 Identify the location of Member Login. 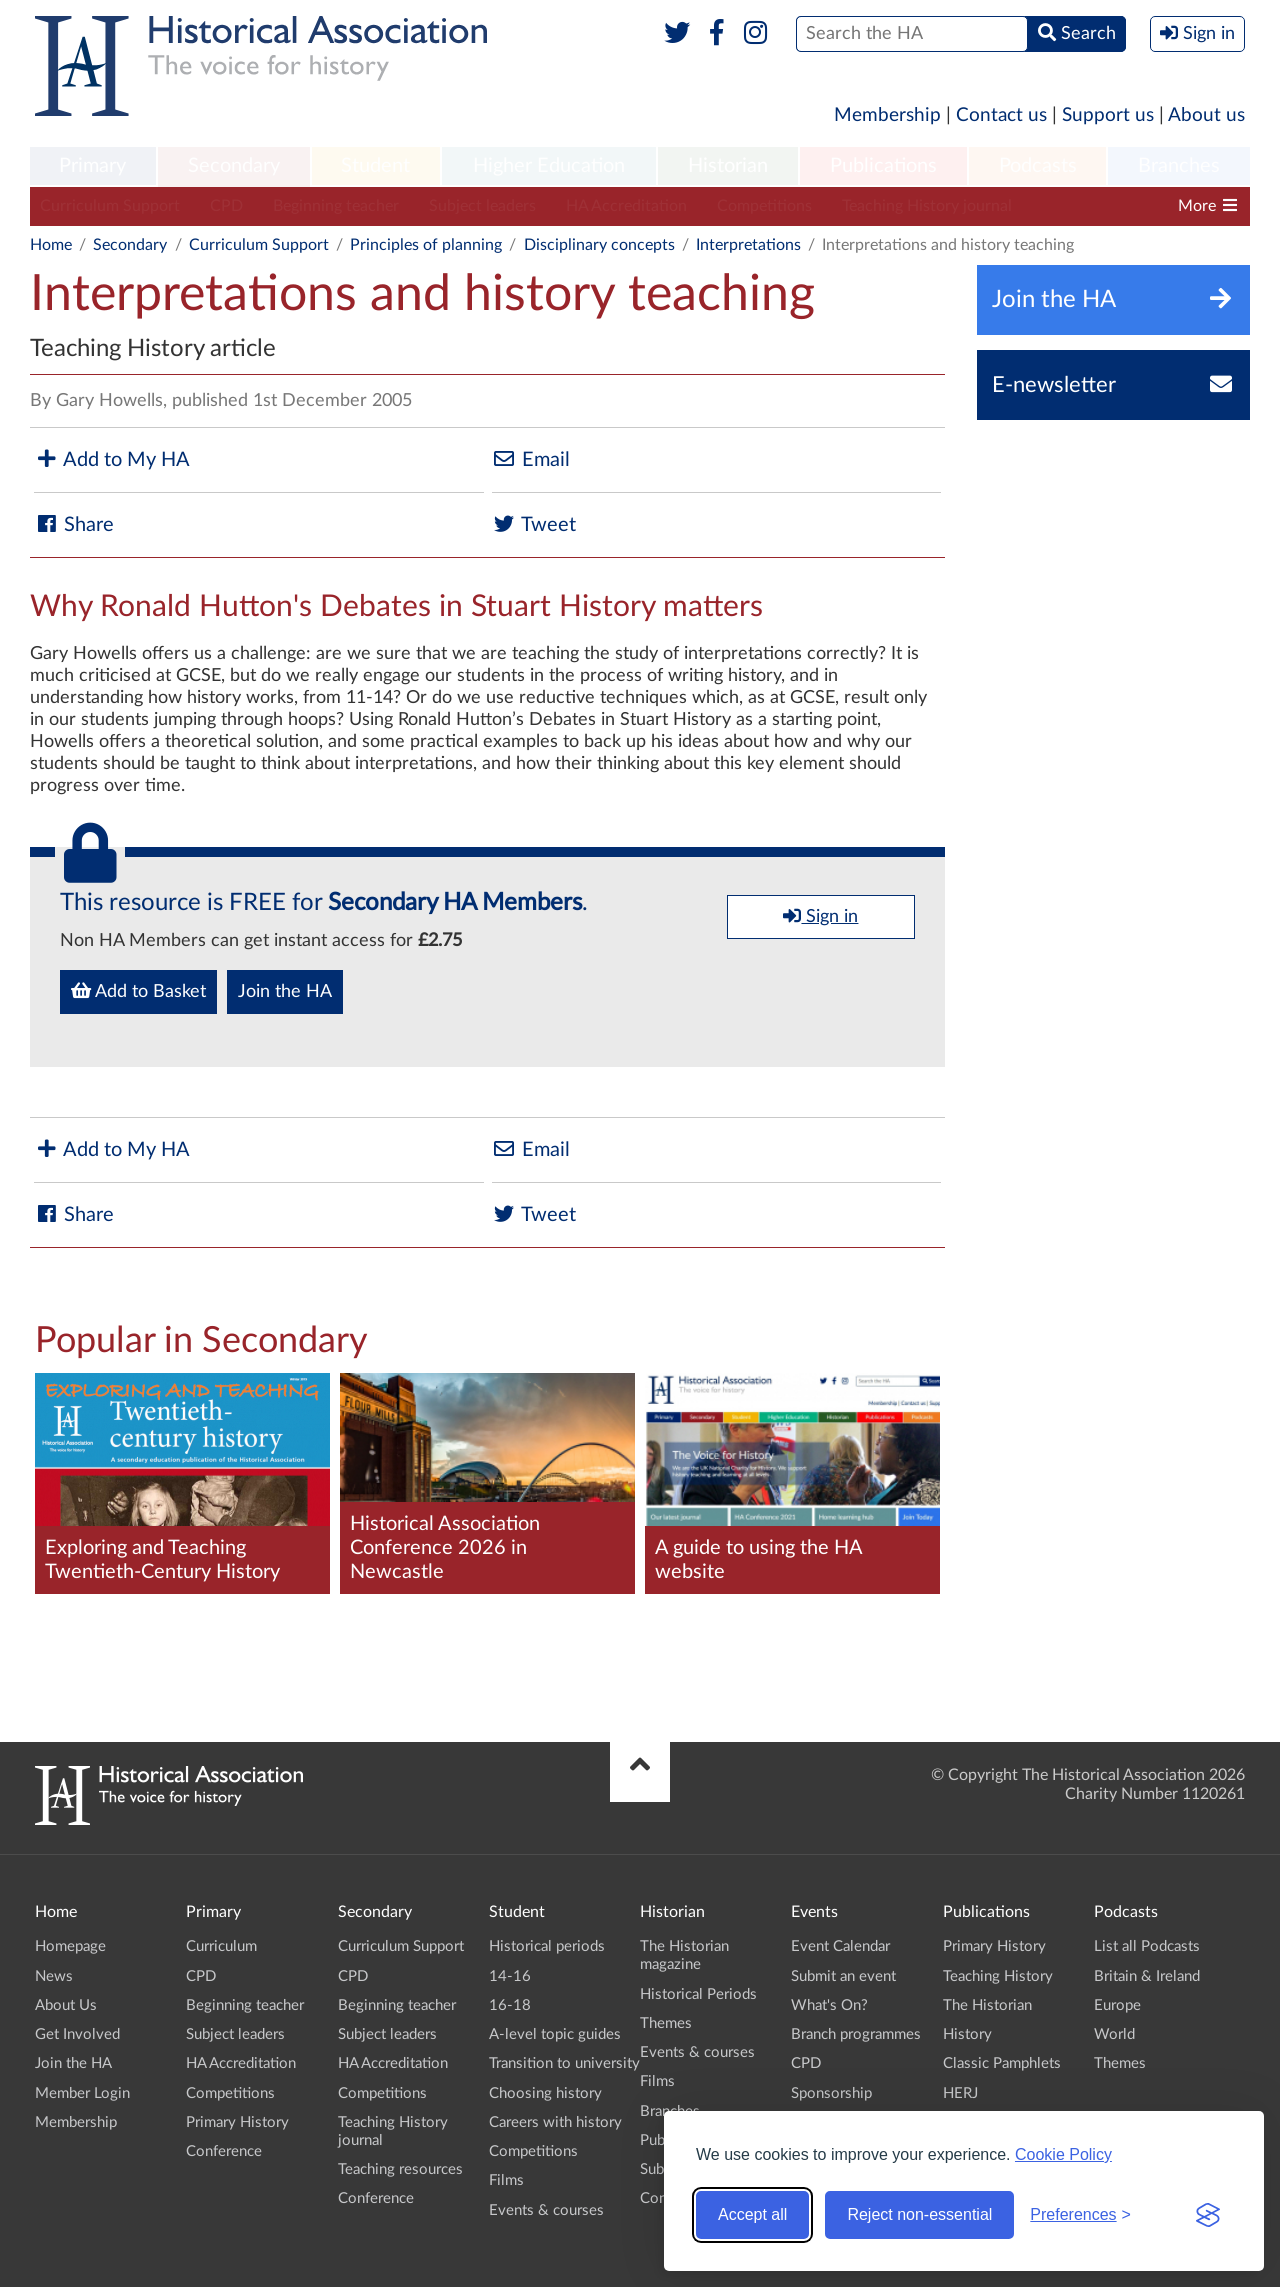
(82, 2093).